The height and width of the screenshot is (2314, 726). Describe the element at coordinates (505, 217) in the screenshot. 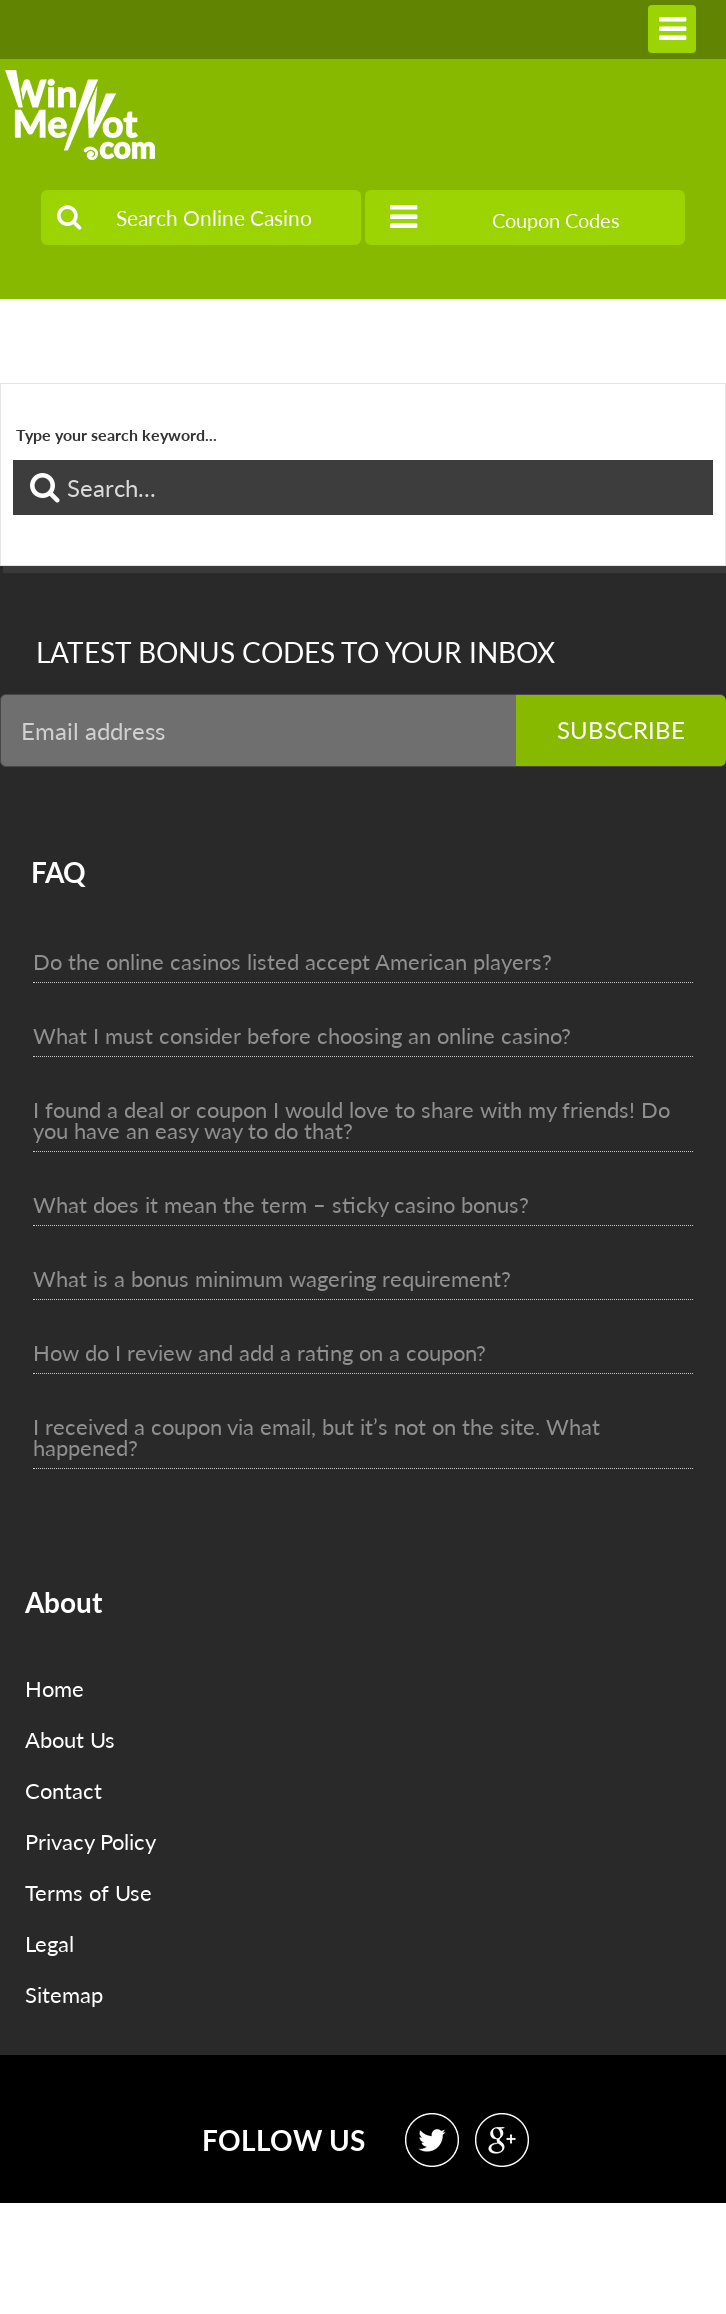

I see `Coupon Codes` at that location.